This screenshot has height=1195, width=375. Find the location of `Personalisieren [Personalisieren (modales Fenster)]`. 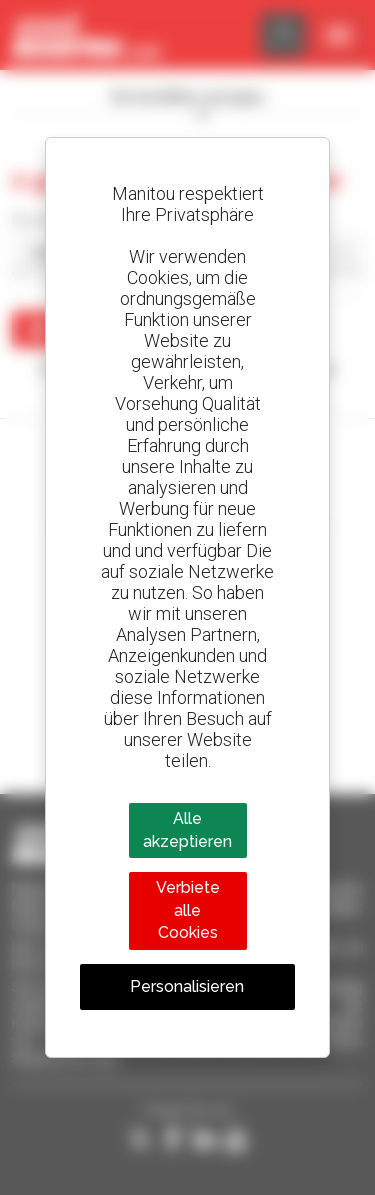

Personalisieren [Personalisieren (modales Fenster)] is located at coordinates (187, 986).